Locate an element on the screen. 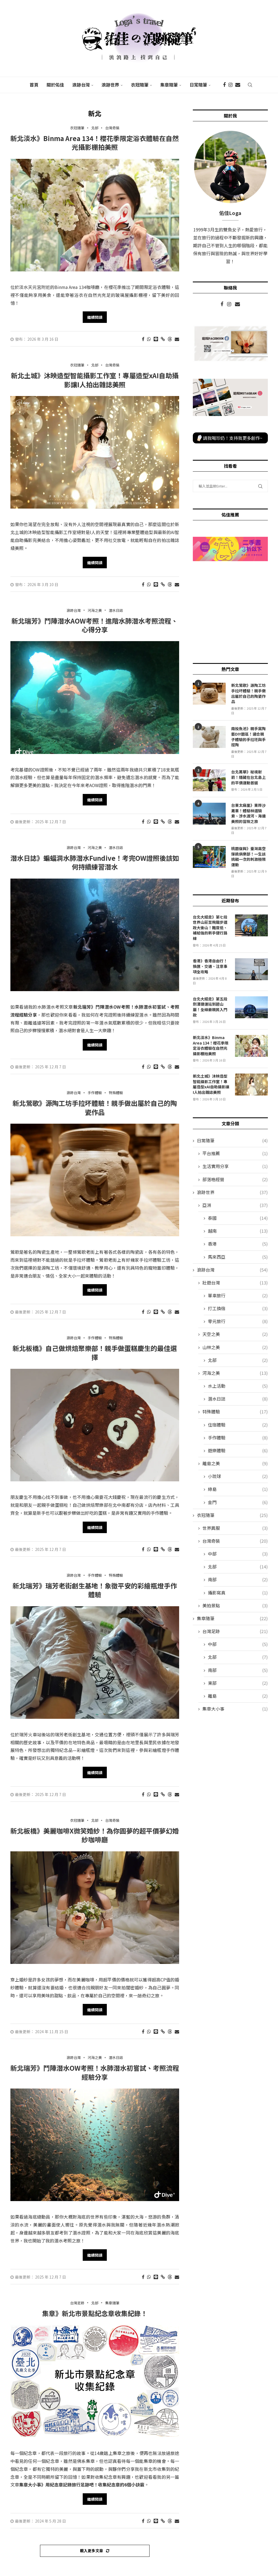 The height and width of the screenshot is (2576, 278). 小琉球 is located at coordinates (238, 1476).